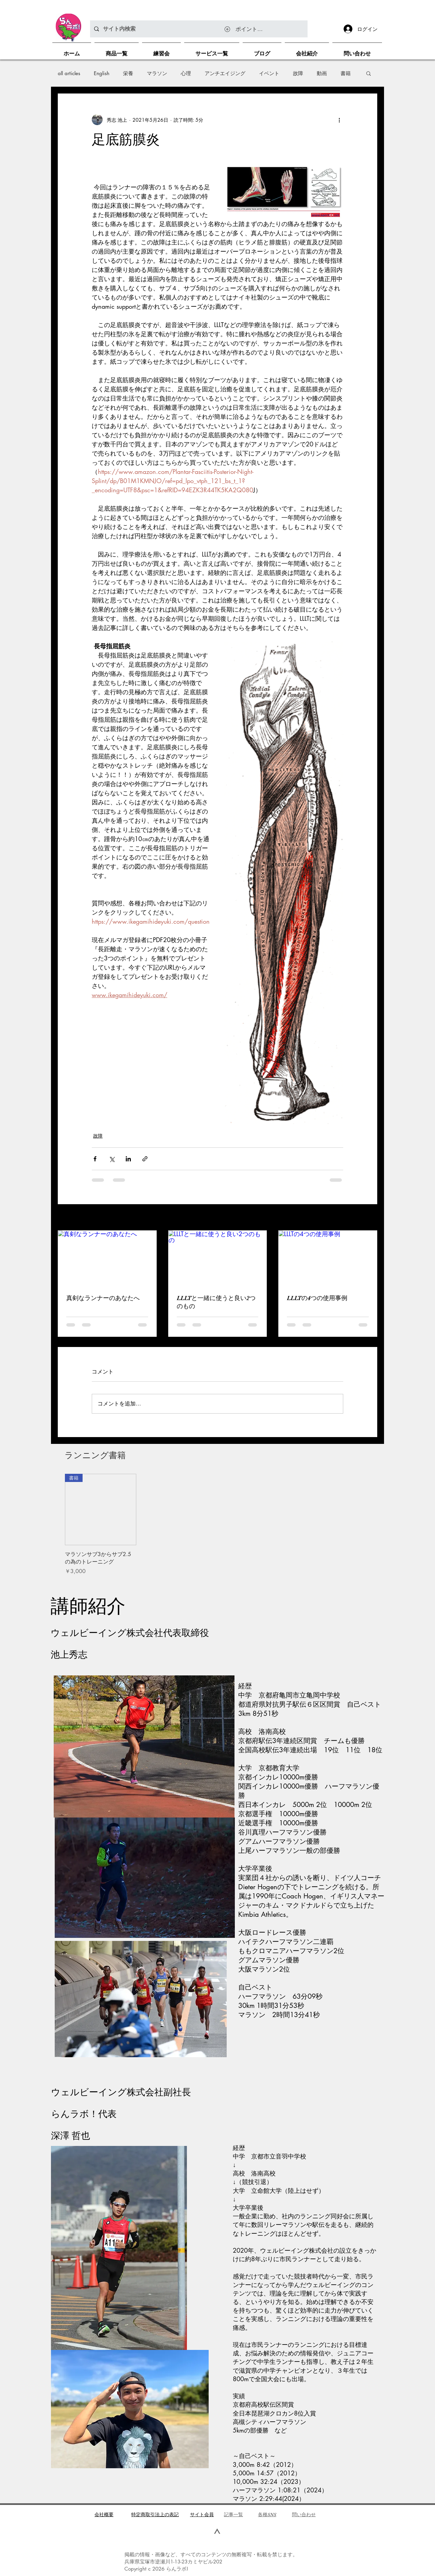 The width and height of the screenshot is (435, 2576). I want to click on イベント, so click(269, 73).